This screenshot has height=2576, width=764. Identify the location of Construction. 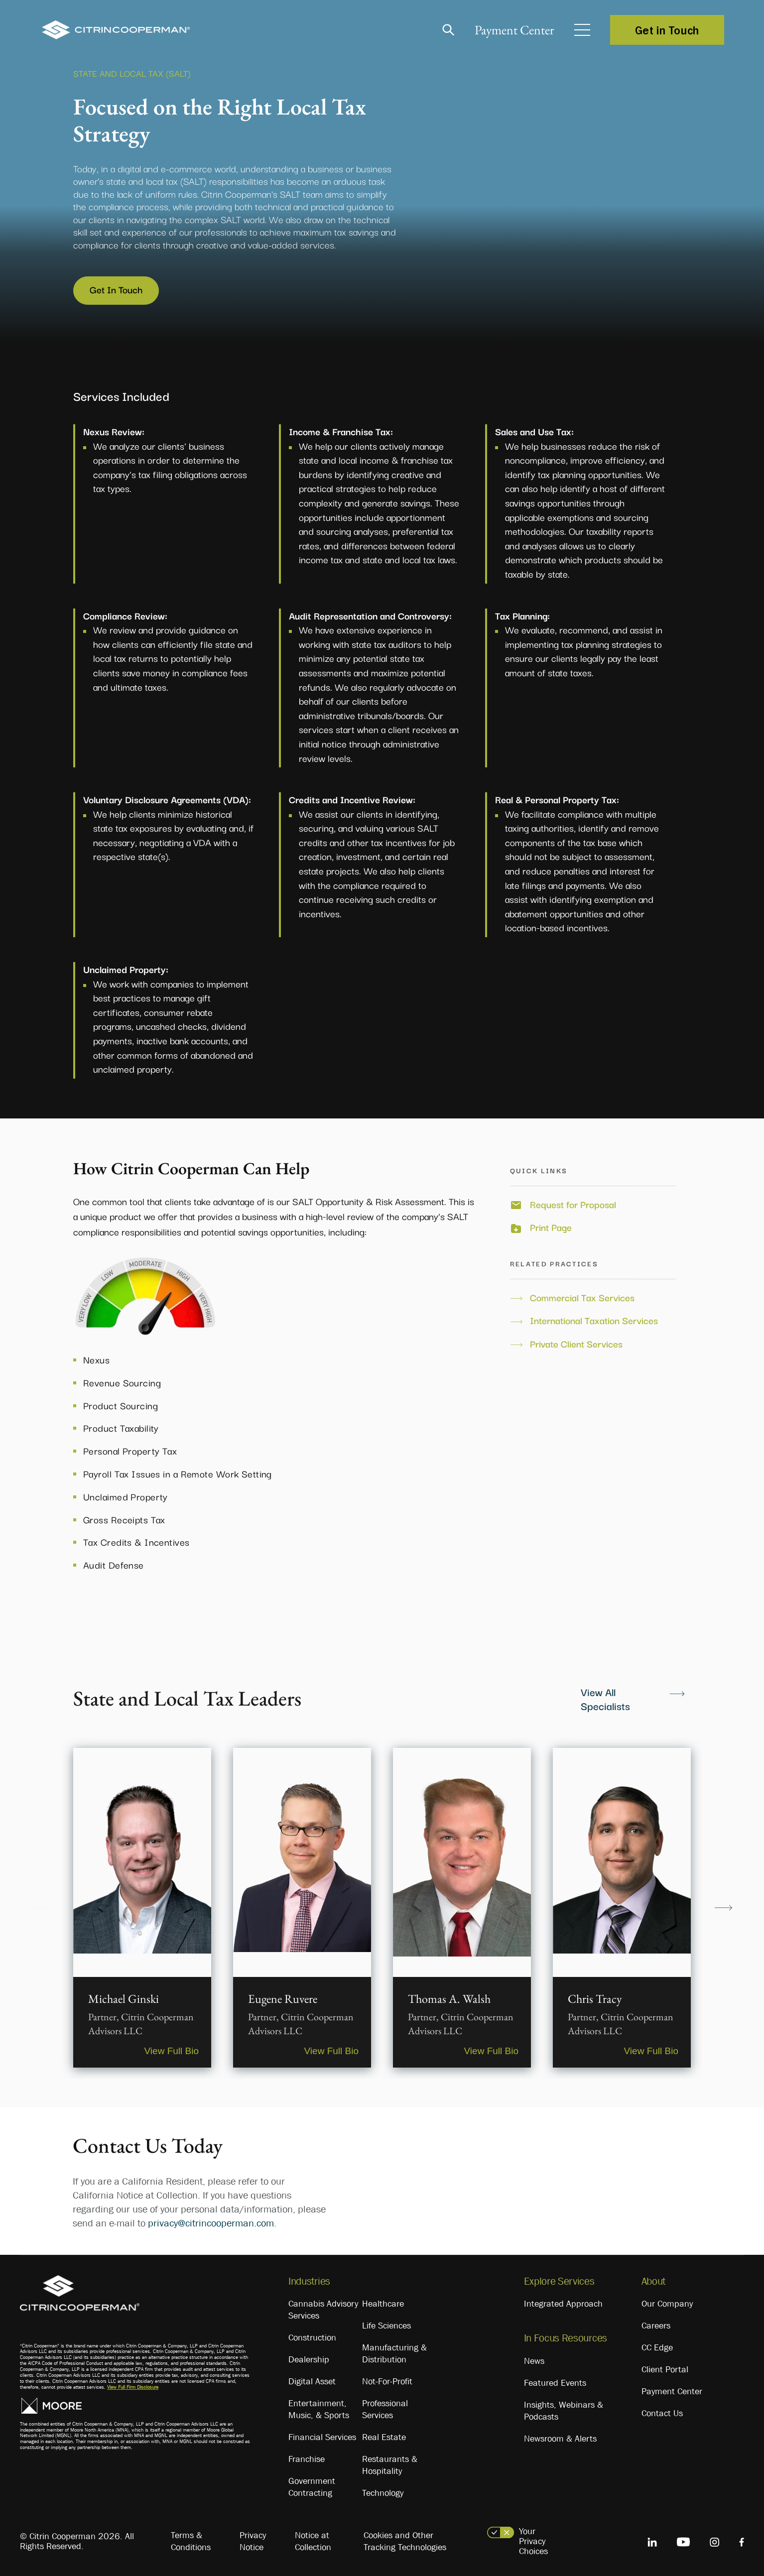
(312, 2337).